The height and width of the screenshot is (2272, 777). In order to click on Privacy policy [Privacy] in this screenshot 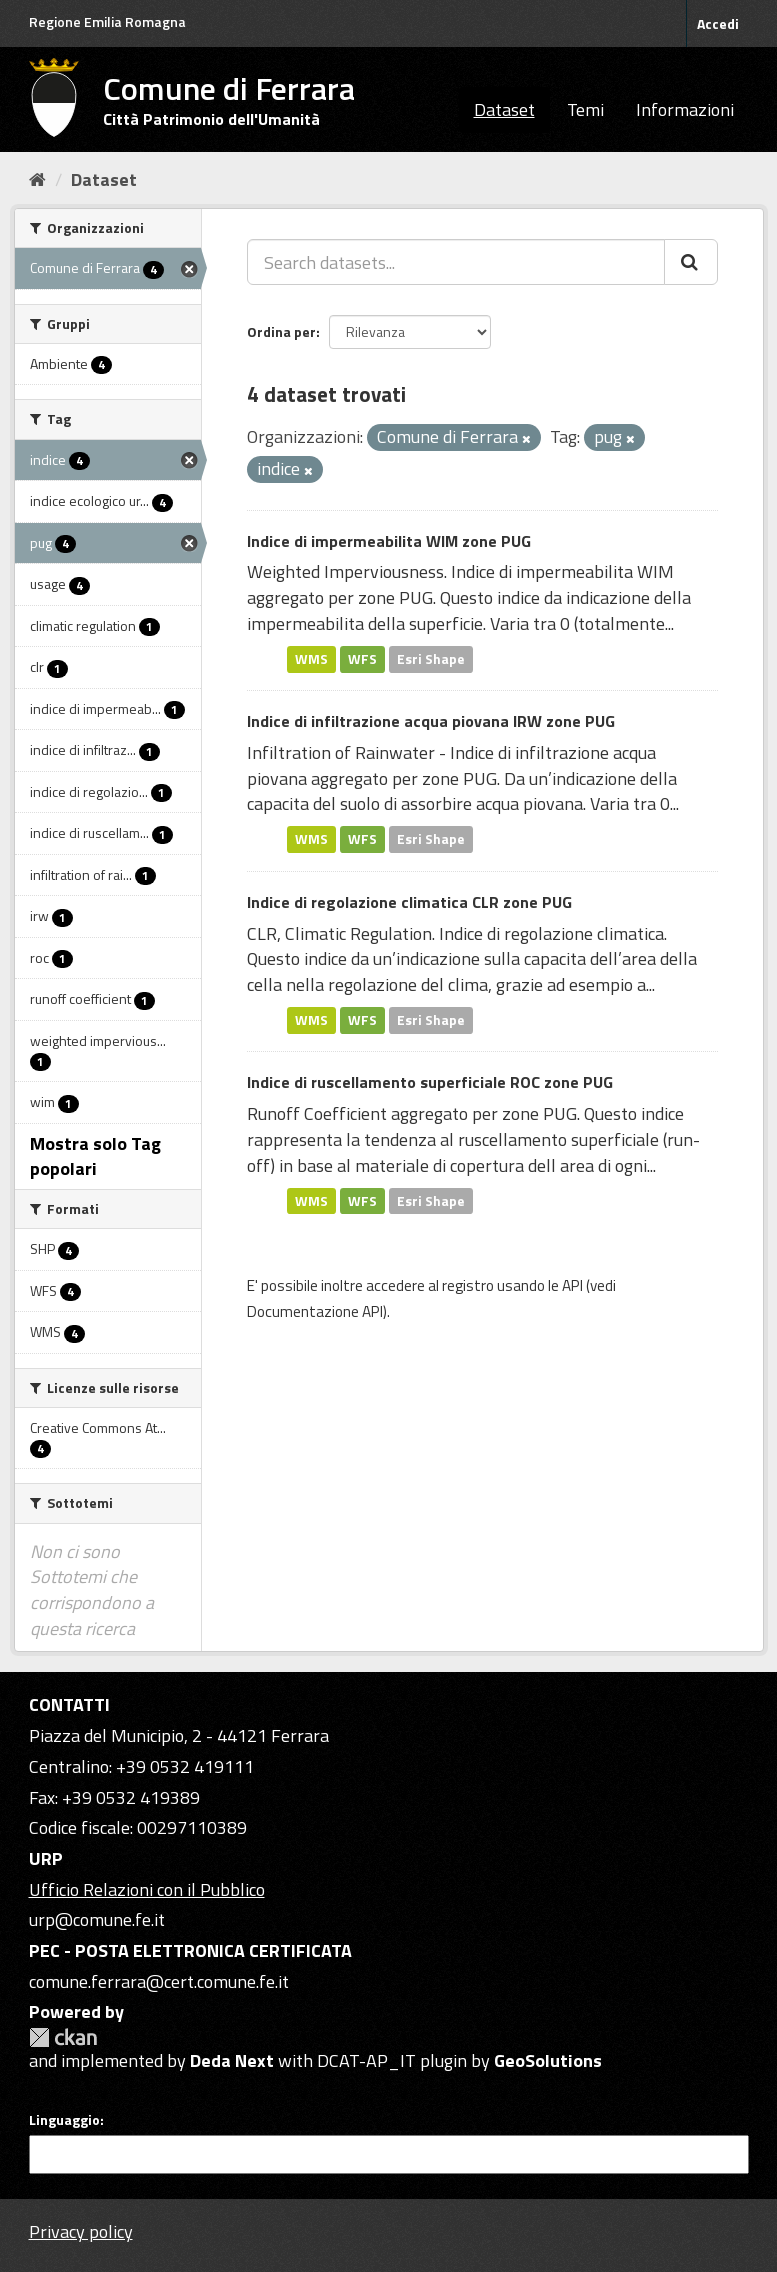, I will do `click(81, 2231)`.